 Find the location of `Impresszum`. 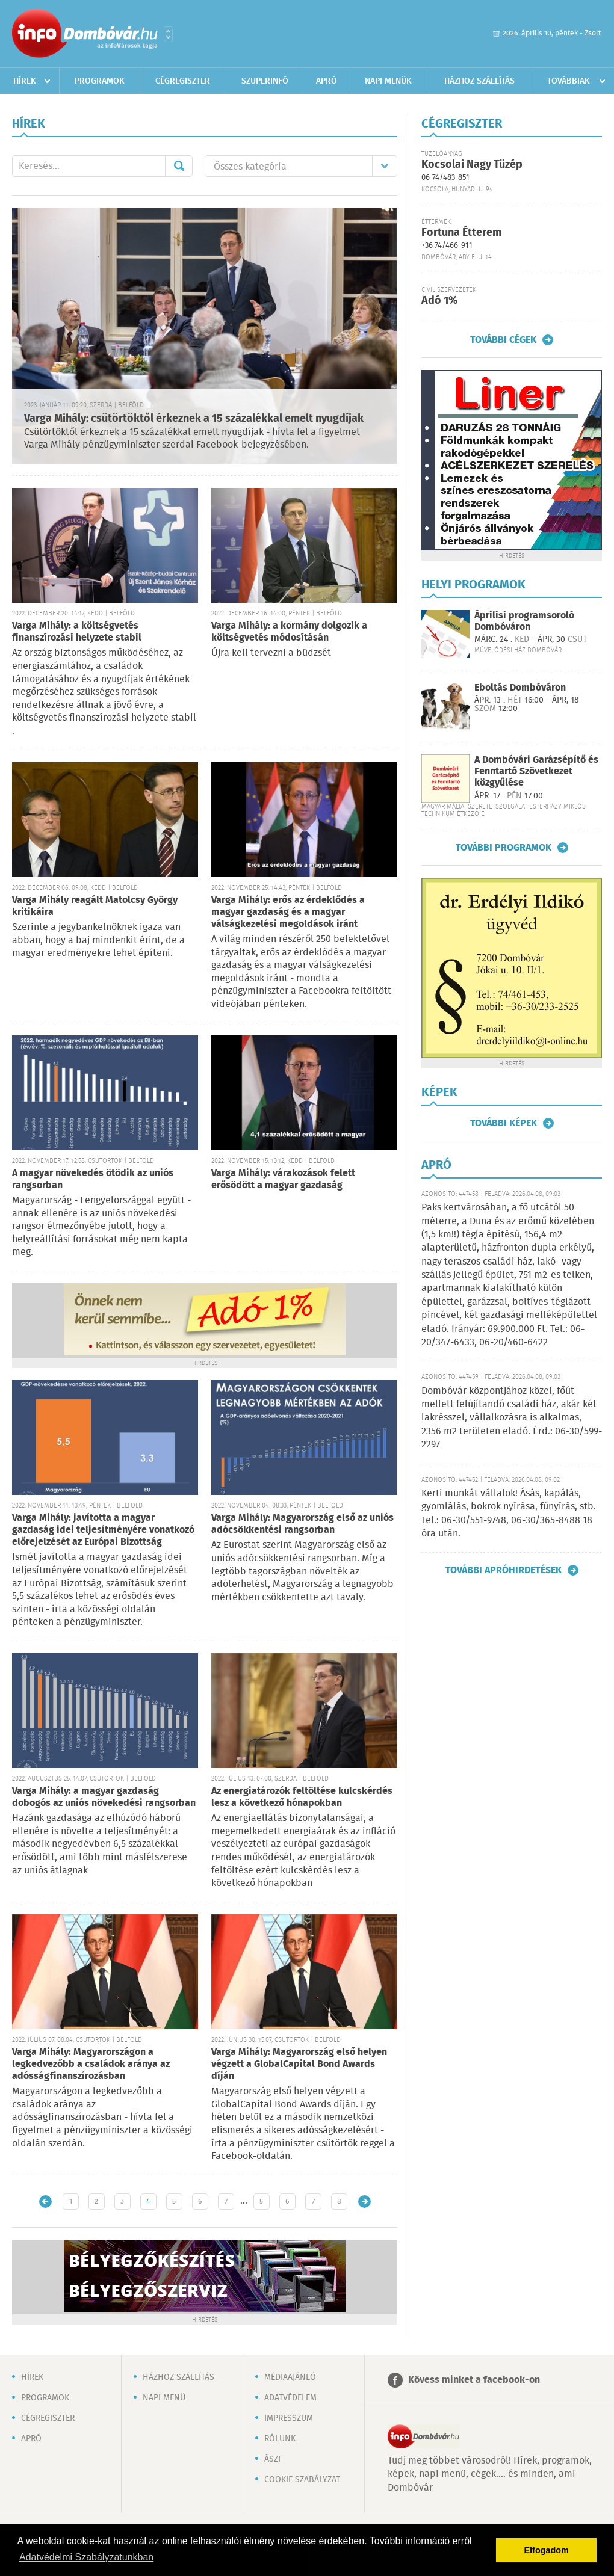

Impresszum is located at coordinates (288, 2418).